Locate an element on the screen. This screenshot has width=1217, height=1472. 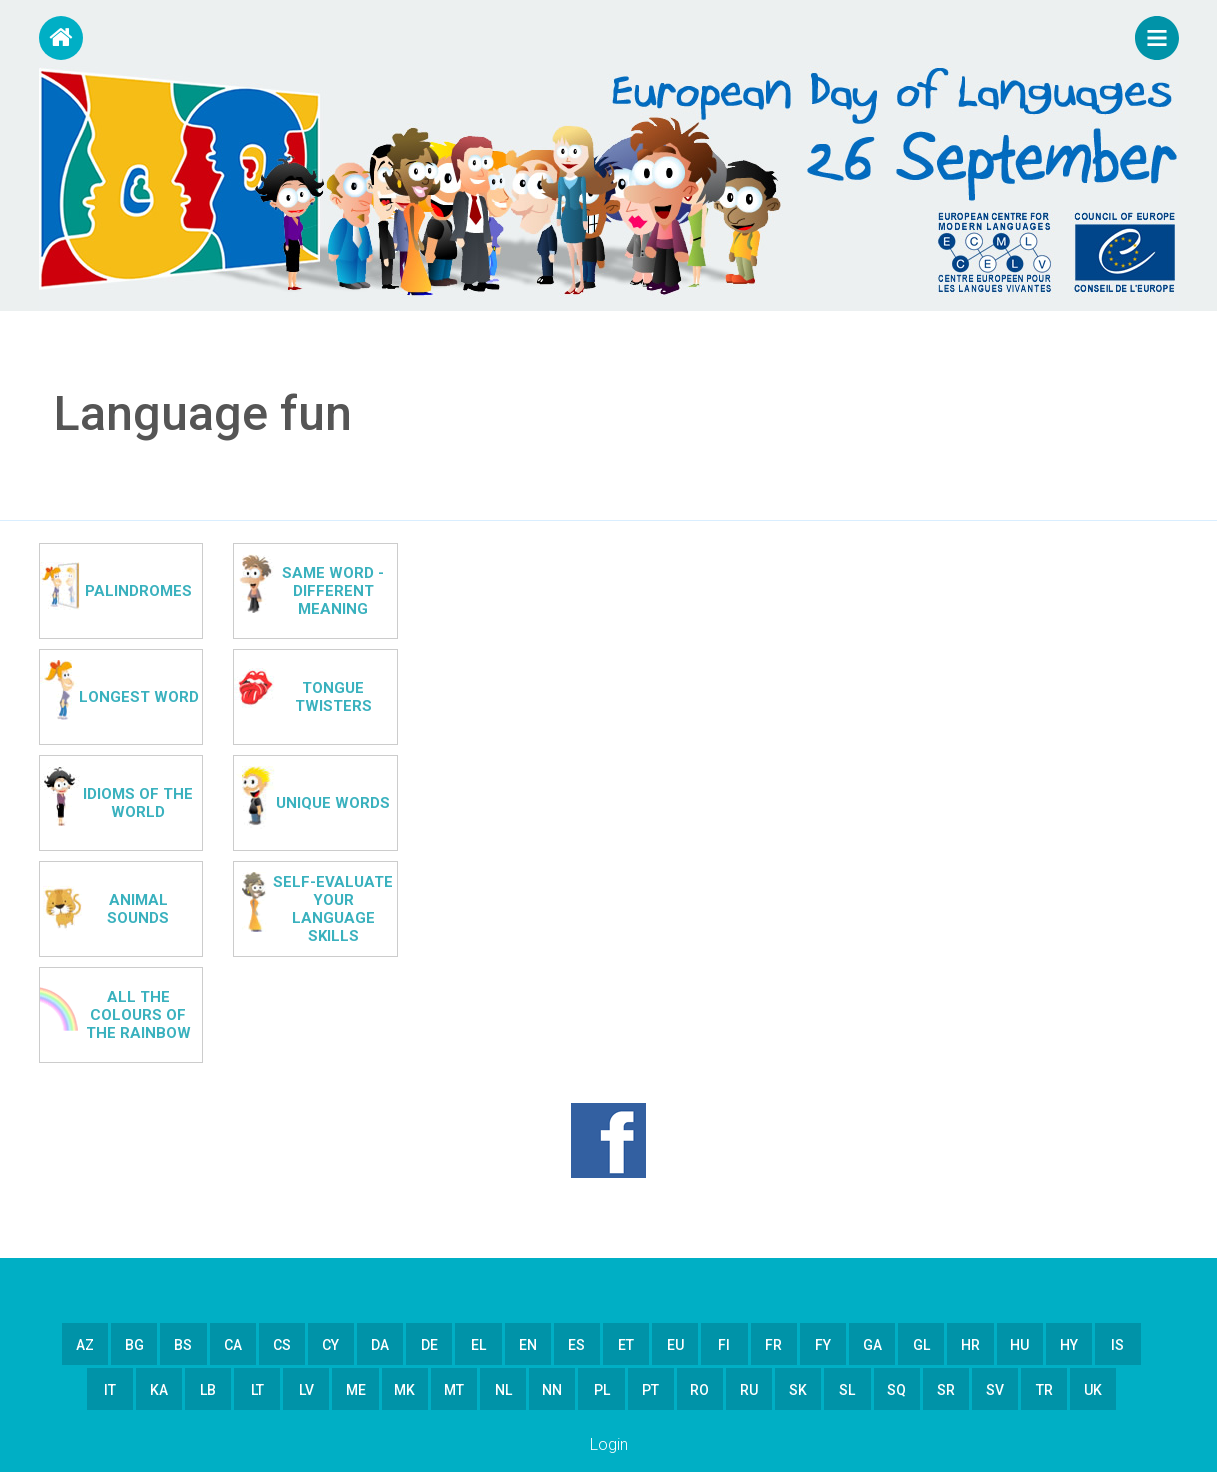
cs is located at coordinates (282, 1345).